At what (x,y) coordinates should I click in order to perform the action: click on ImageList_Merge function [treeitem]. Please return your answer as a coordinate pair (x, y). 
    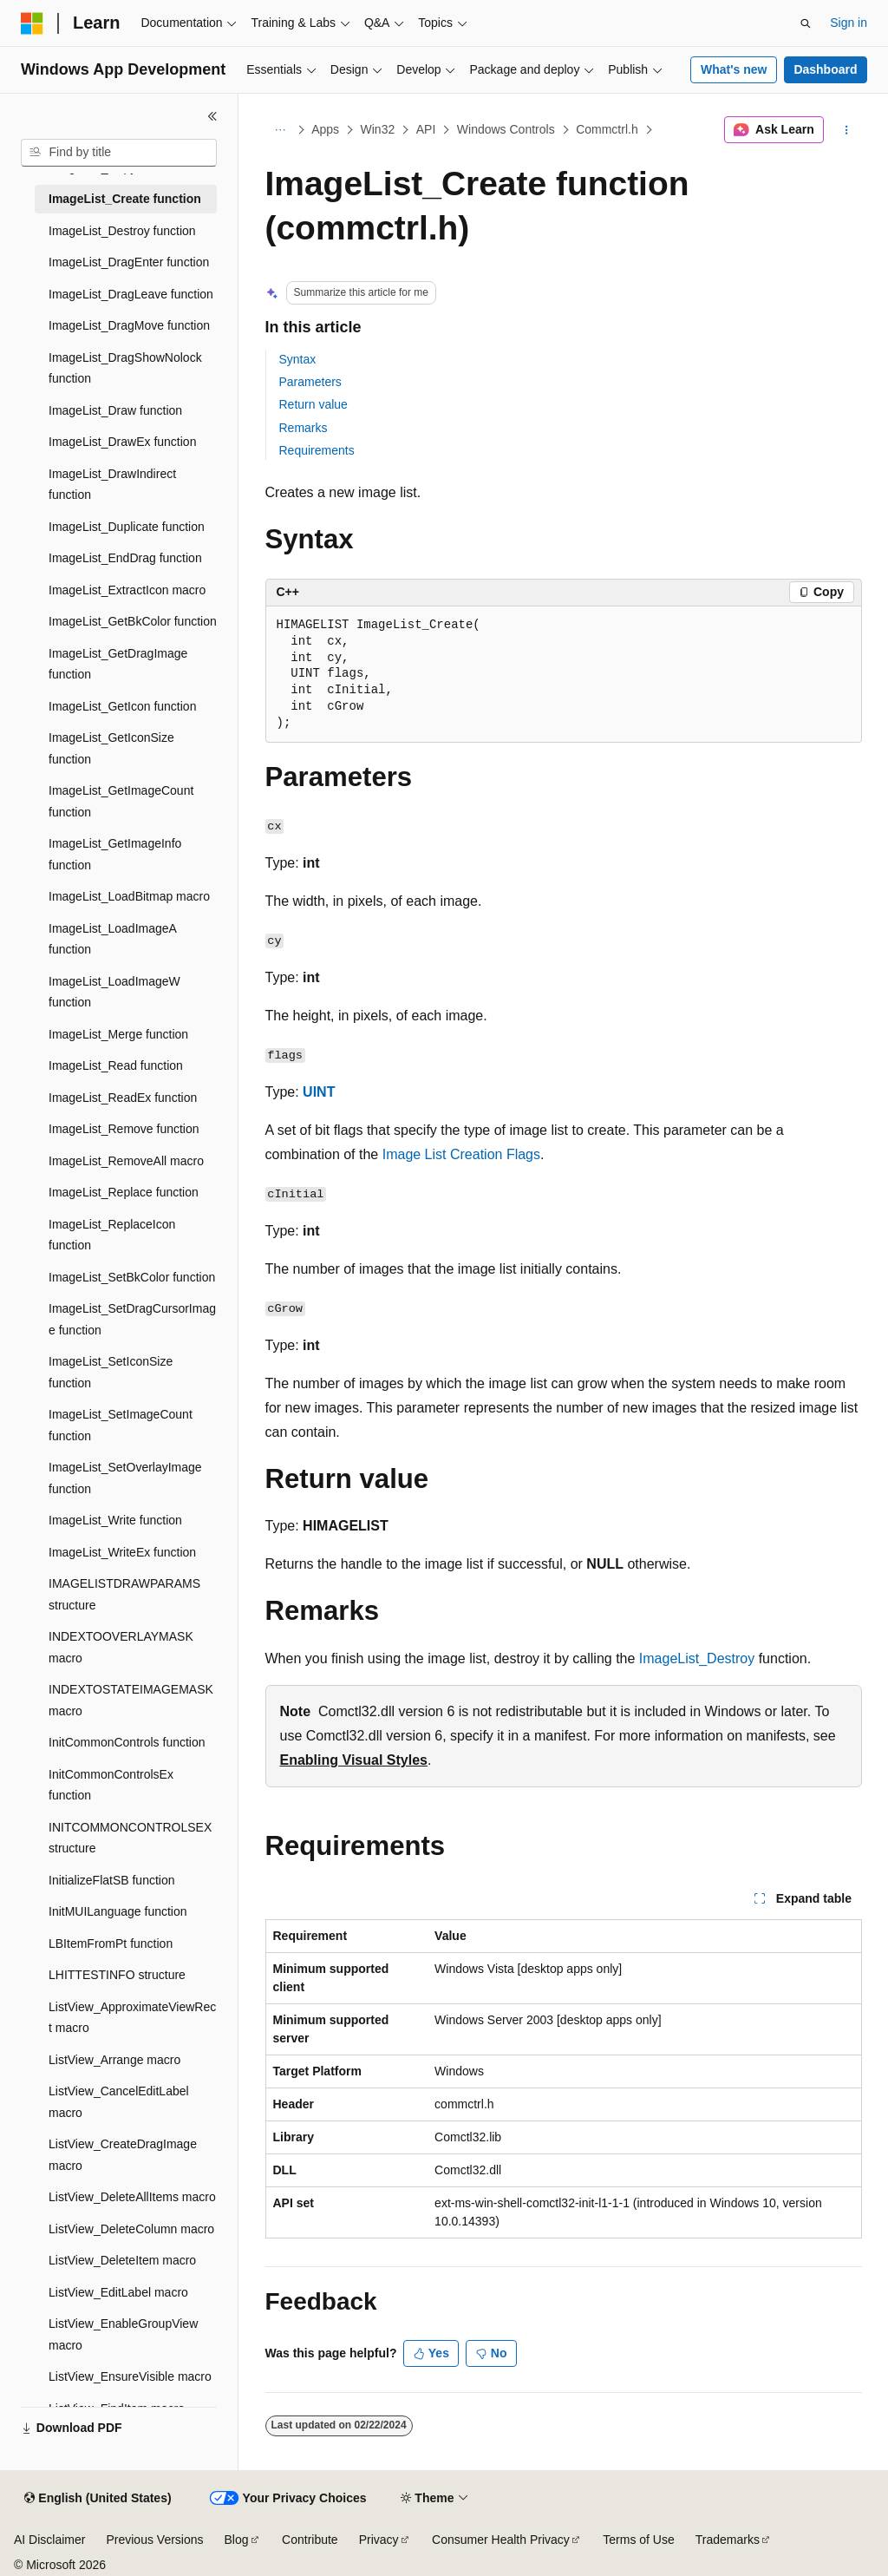
    Looking at the image, I should click on (118, 1034).